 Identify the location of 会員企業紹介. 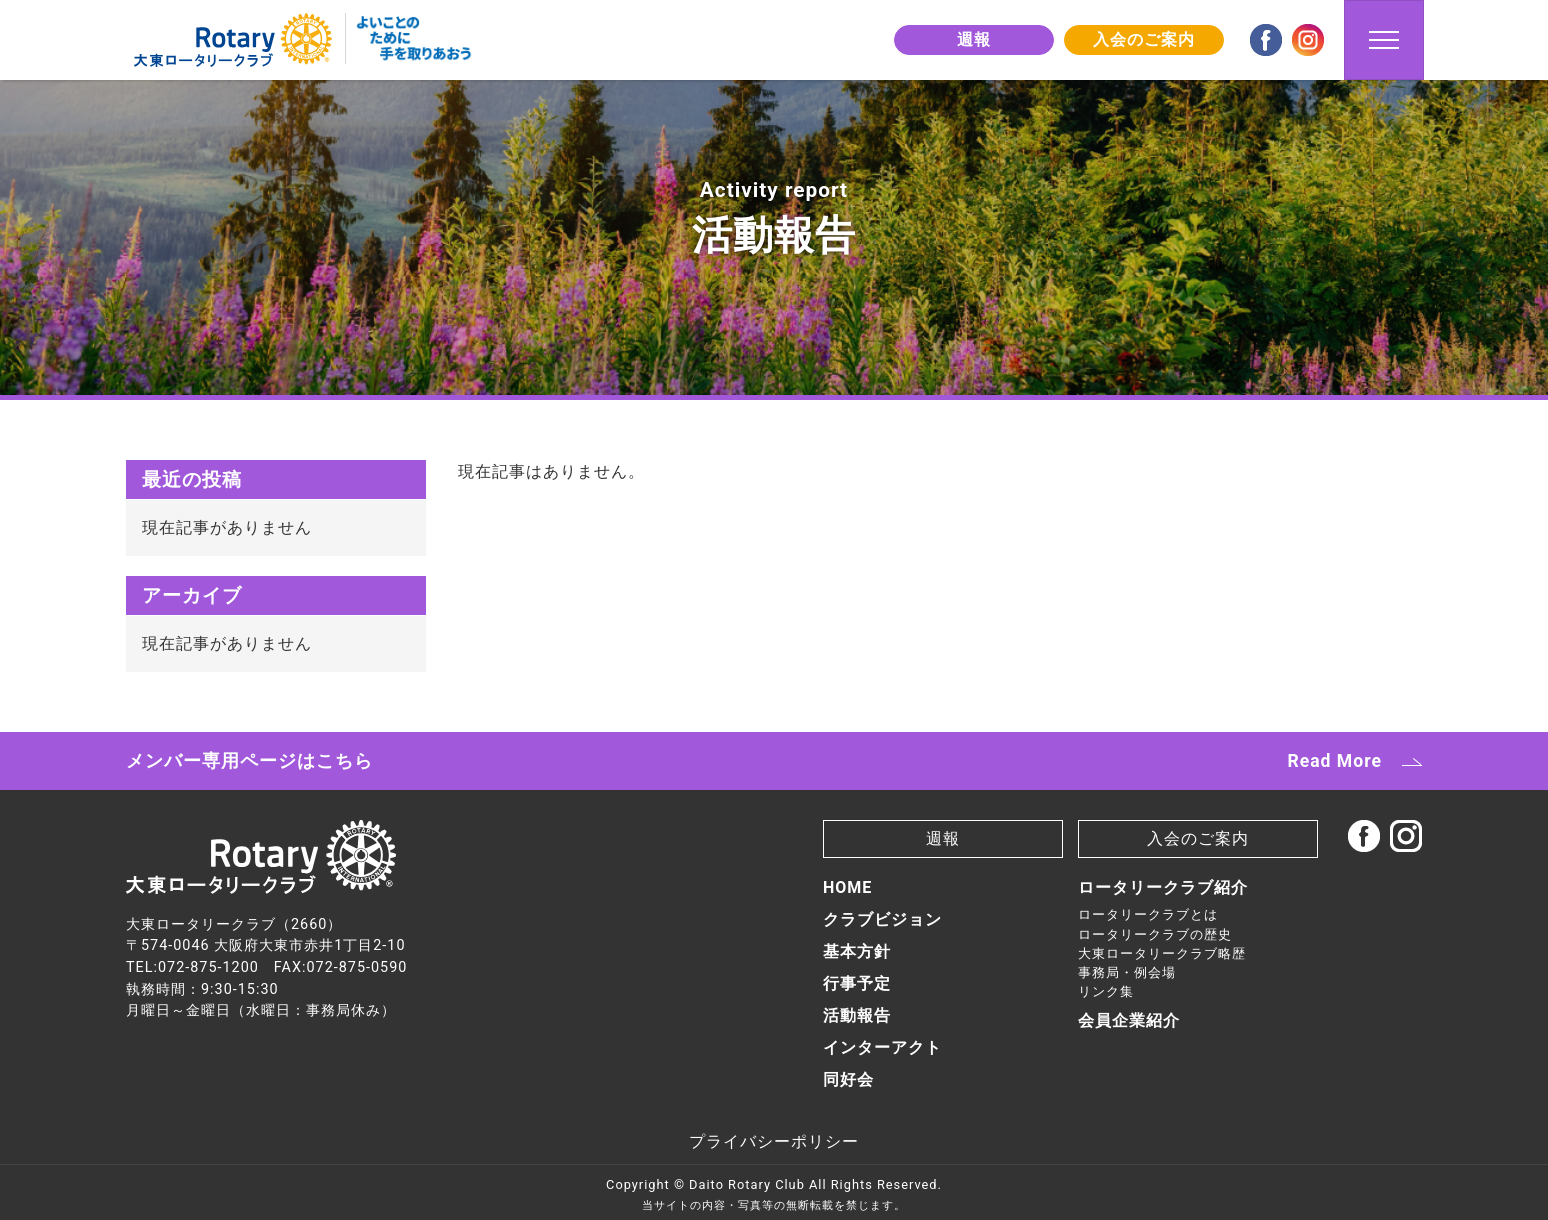
(1129, 1020).